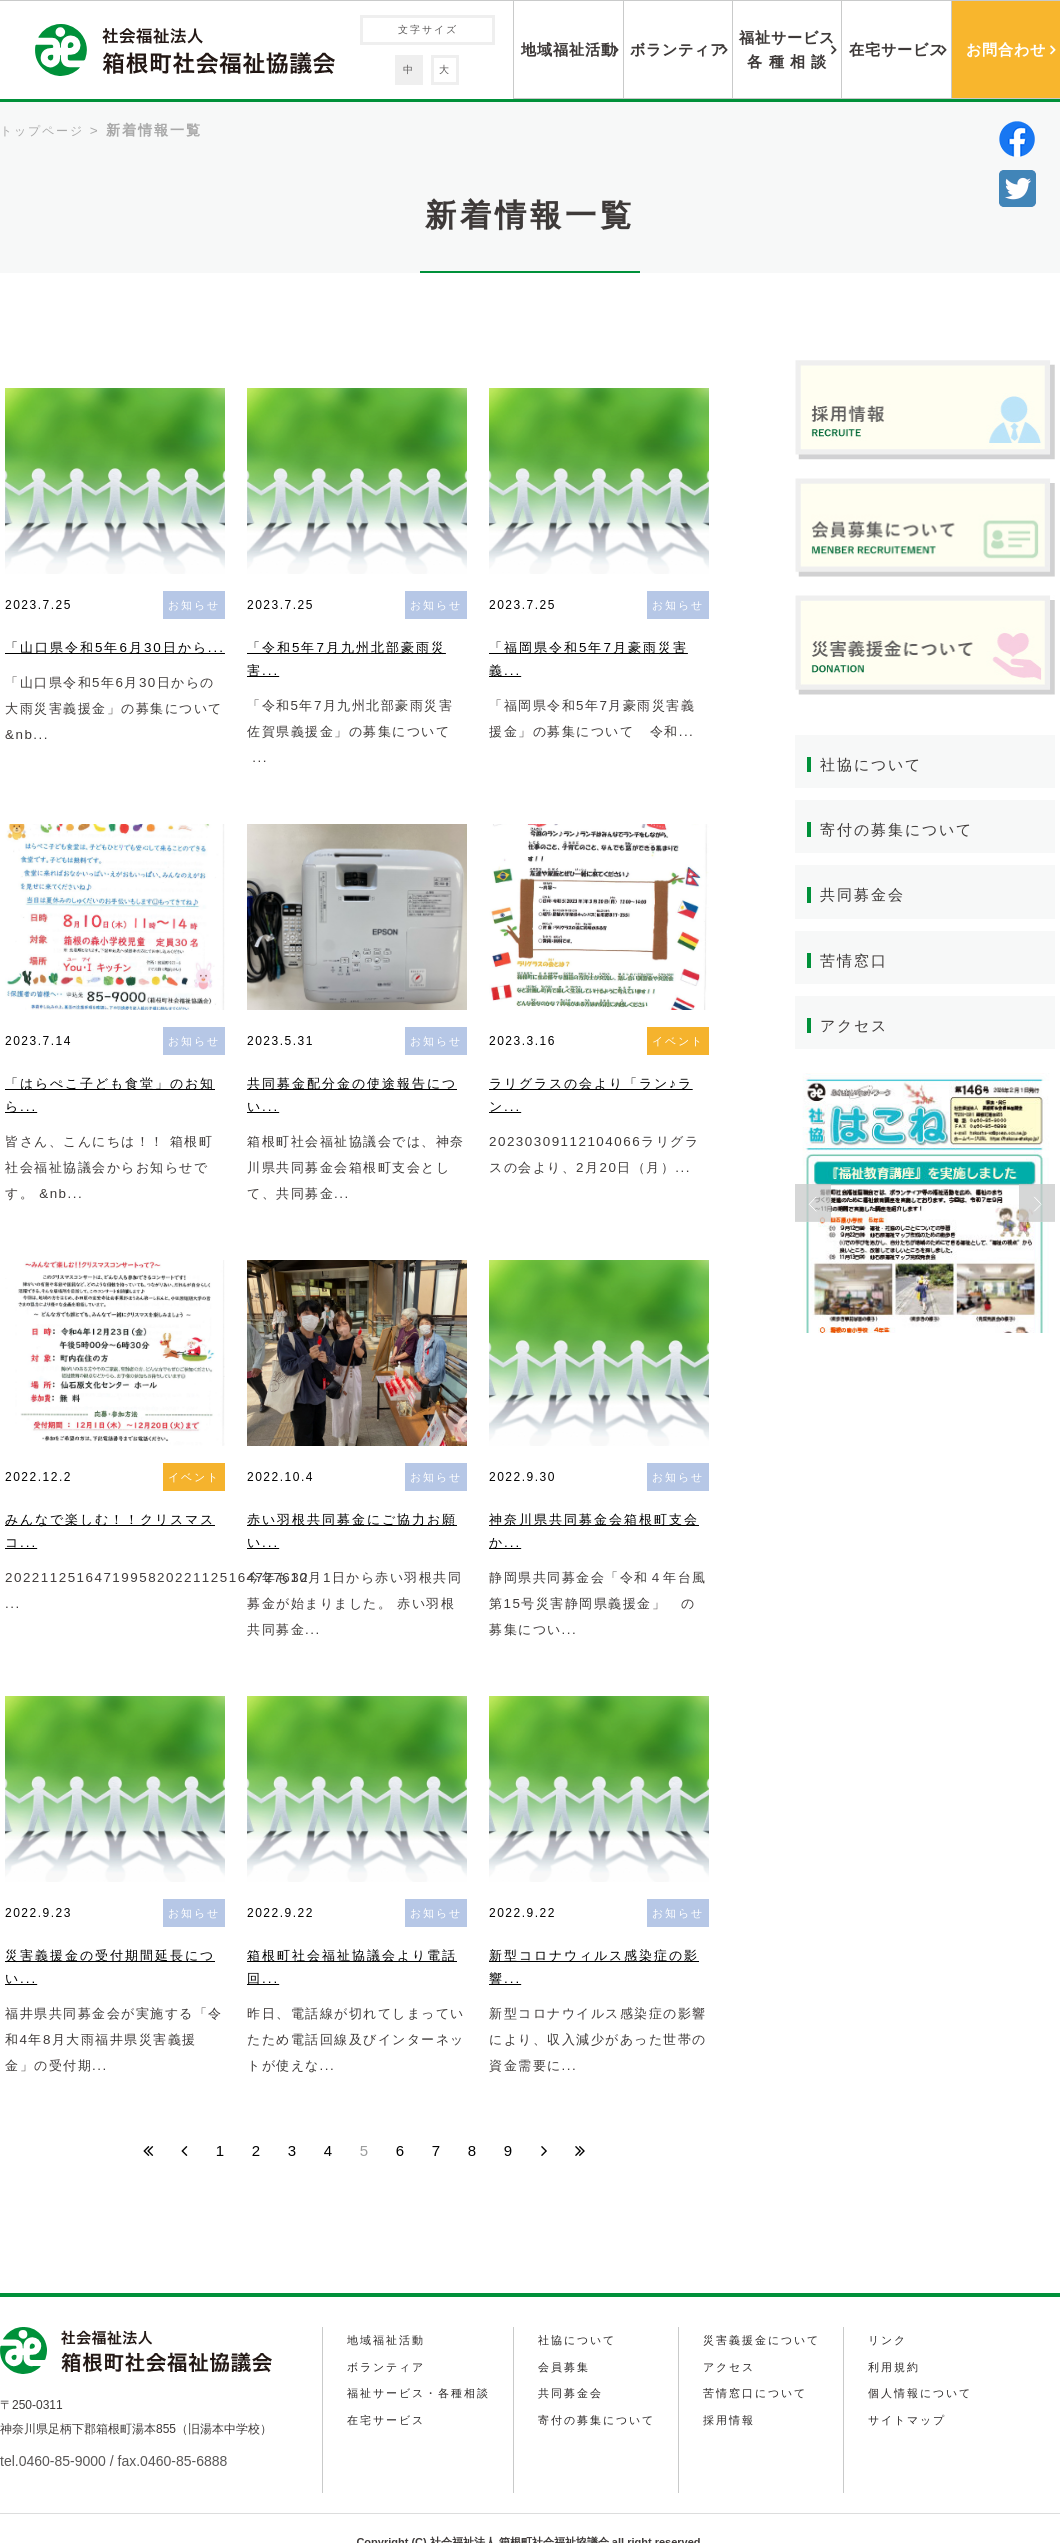  I want to click on リンク, so click(893, 2312).